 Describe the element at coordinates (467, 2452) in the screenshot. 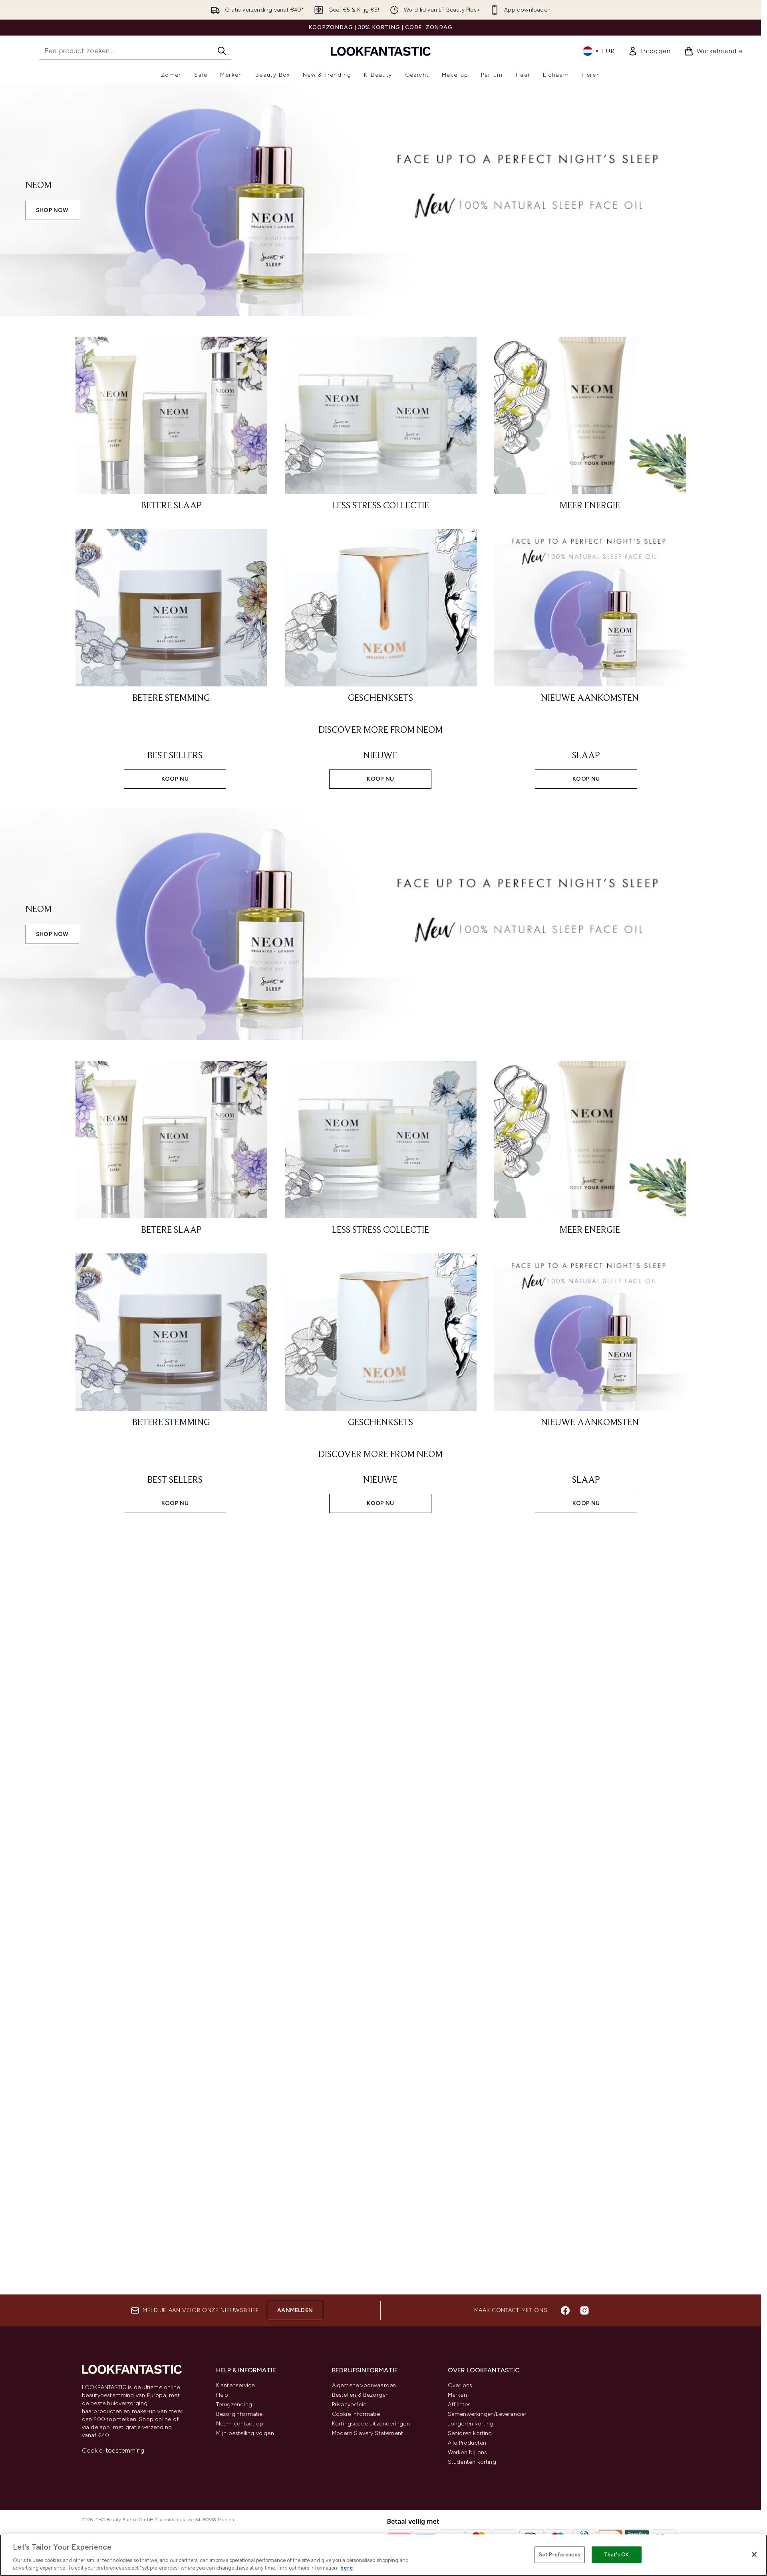

I see `Werken bij ons` at that location.